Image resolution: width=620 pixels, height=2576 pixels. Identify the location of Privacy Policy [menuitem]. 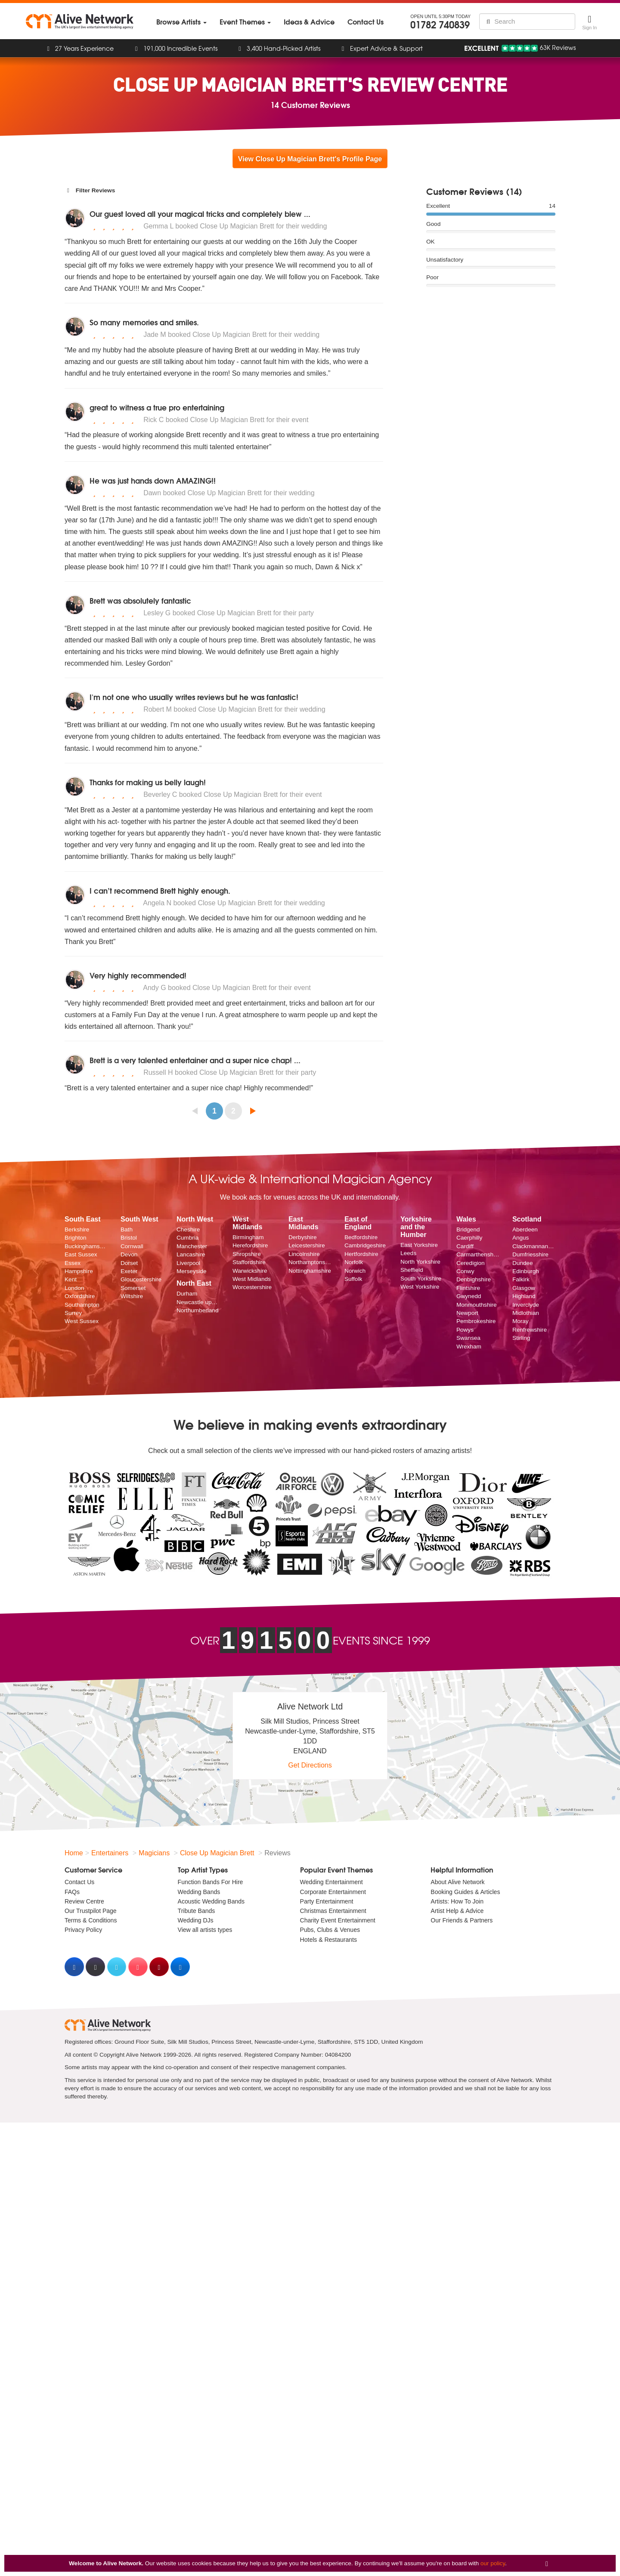
(83, 1929).